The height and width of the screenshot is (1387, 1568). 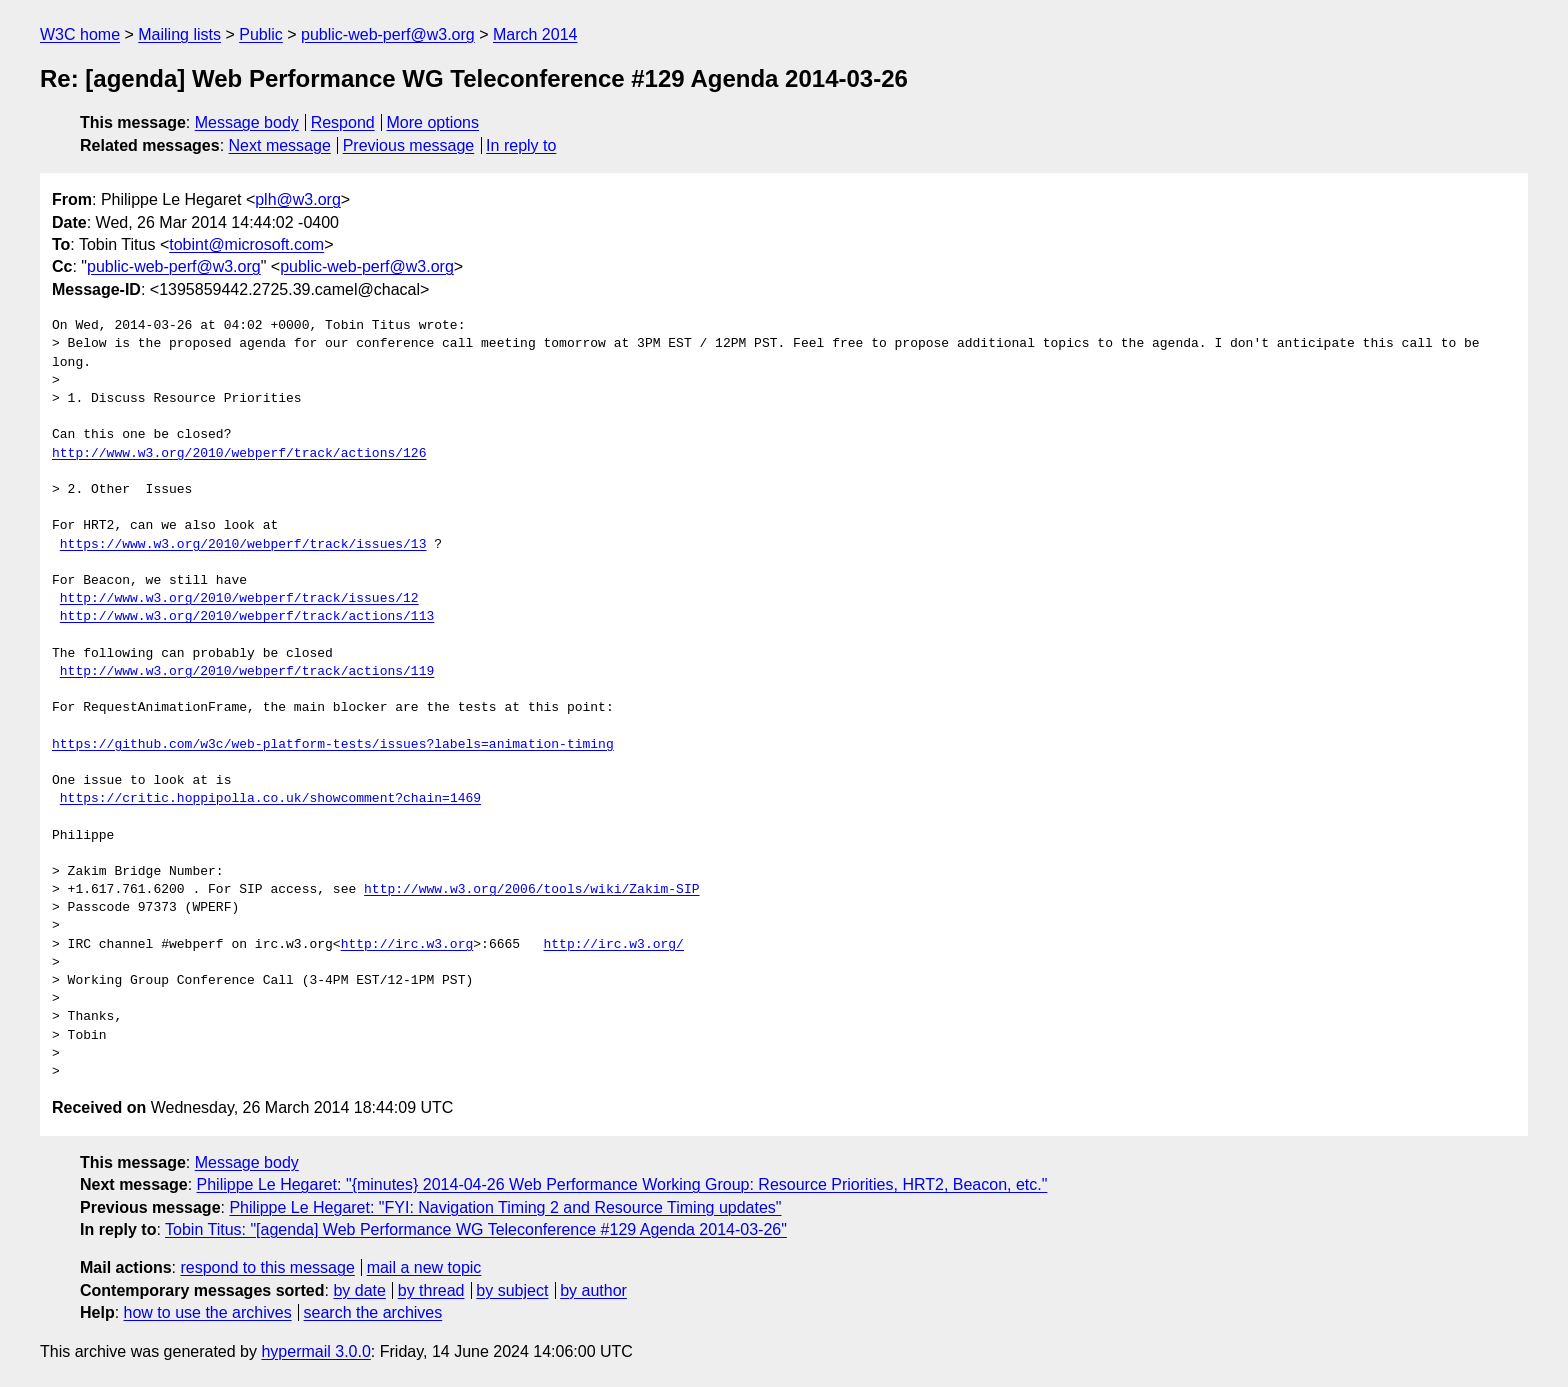 What do you see at coordinates (505, 1207) in the screenshot?
I see `Philippe Le Hegaret: "FYI: Navigation Timing 2 and Resource Timing updates"` at bounding box center [505, 1207].